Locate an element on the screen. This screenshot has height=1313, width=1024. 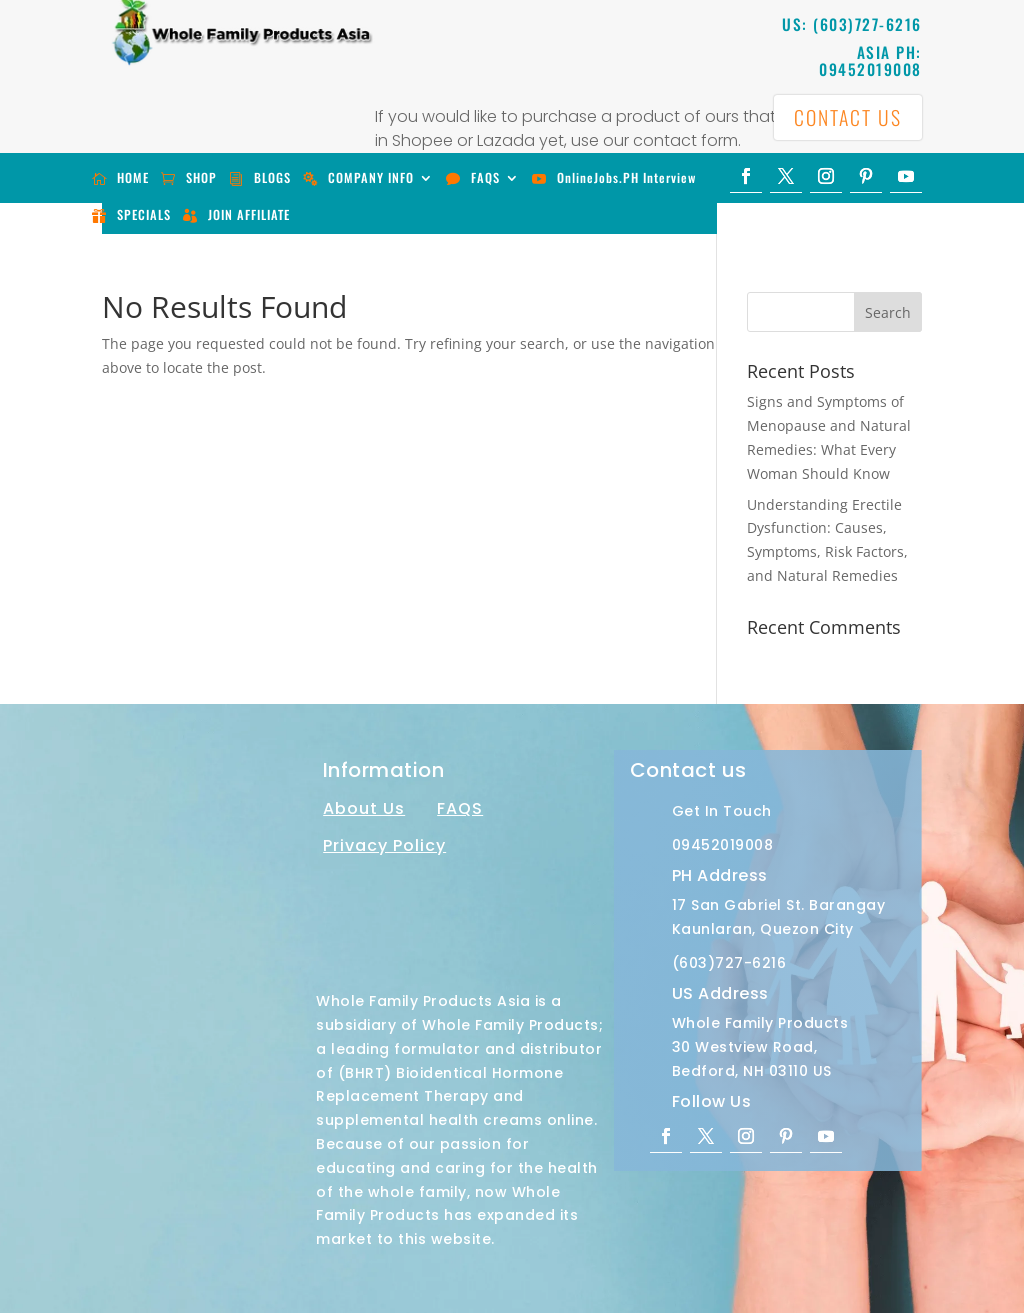
JOIN AFFILIATE is located at coordinates (249, 214).